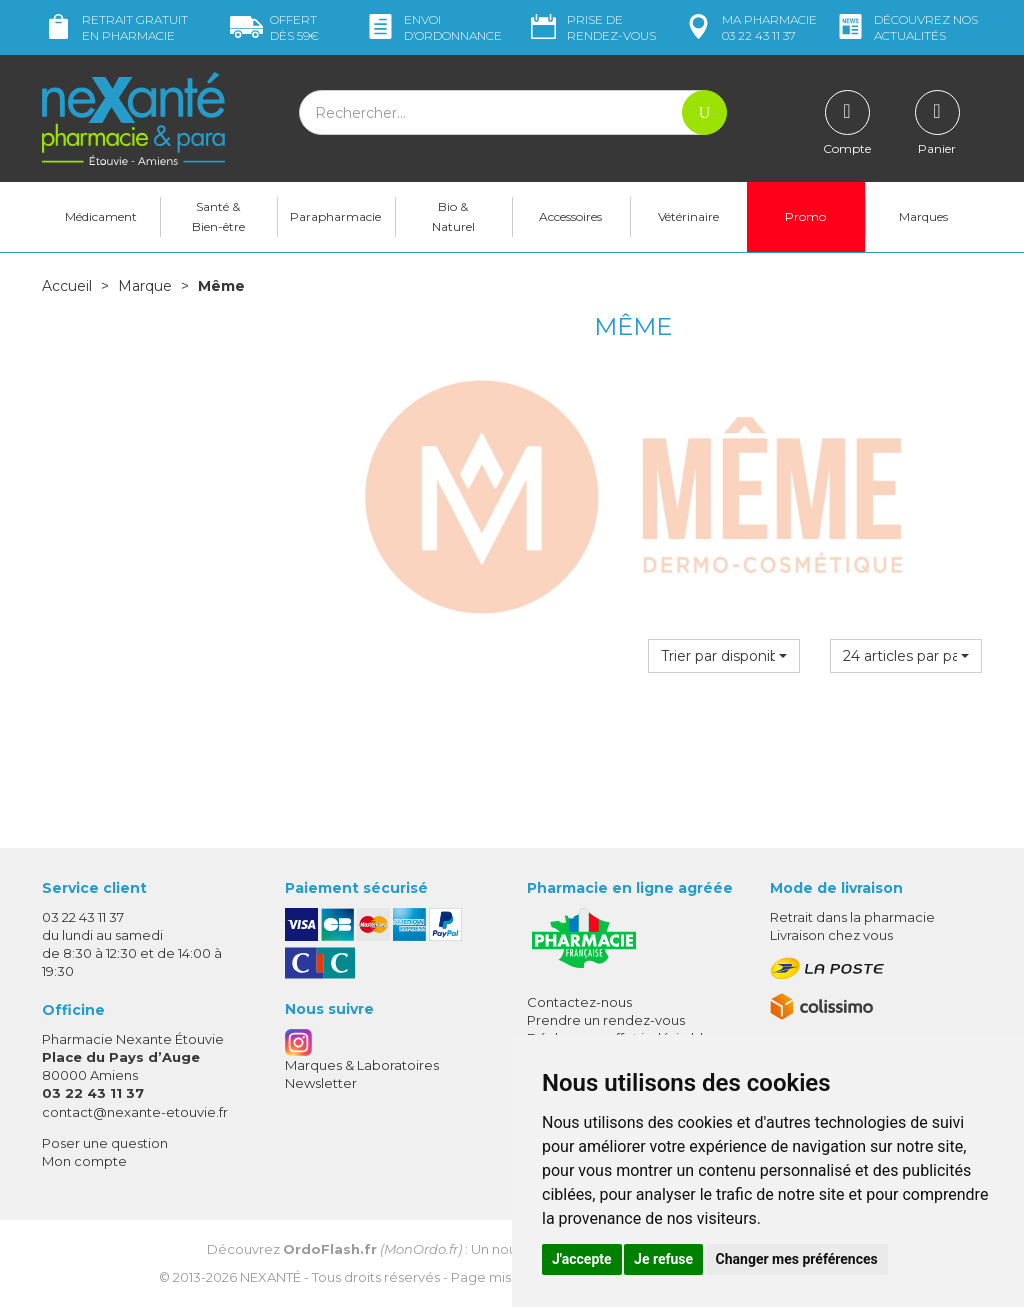  I want to click on contact@nexante-etouvie.fr, so click(135, 1112).